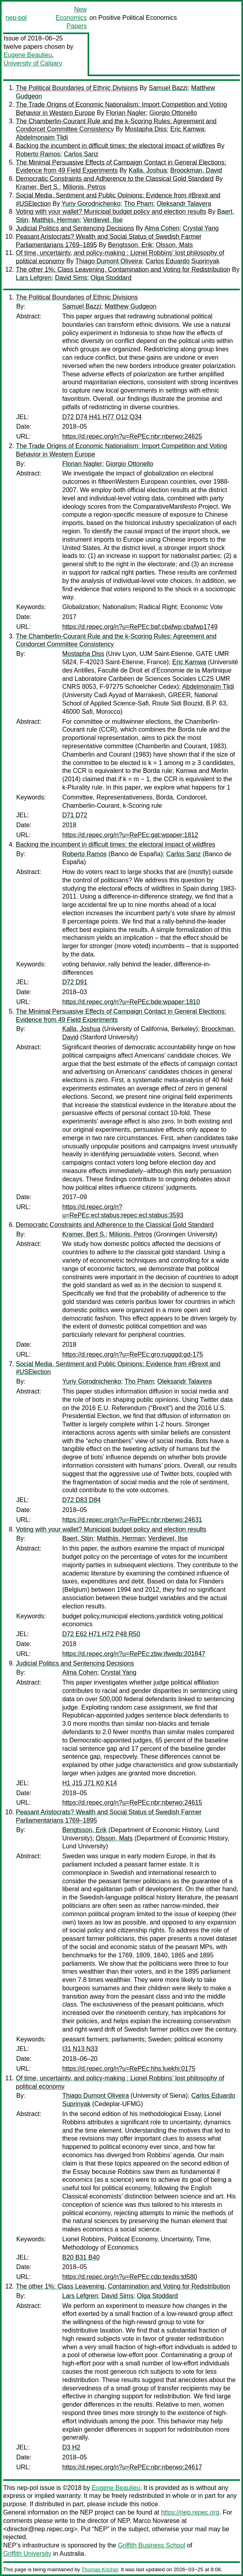 The image size is (243, 2576). What do you see at coordinates (190, 2512) in the screenshot?
I see `https://nep.repec.org` at bounding box center [190, 2512].